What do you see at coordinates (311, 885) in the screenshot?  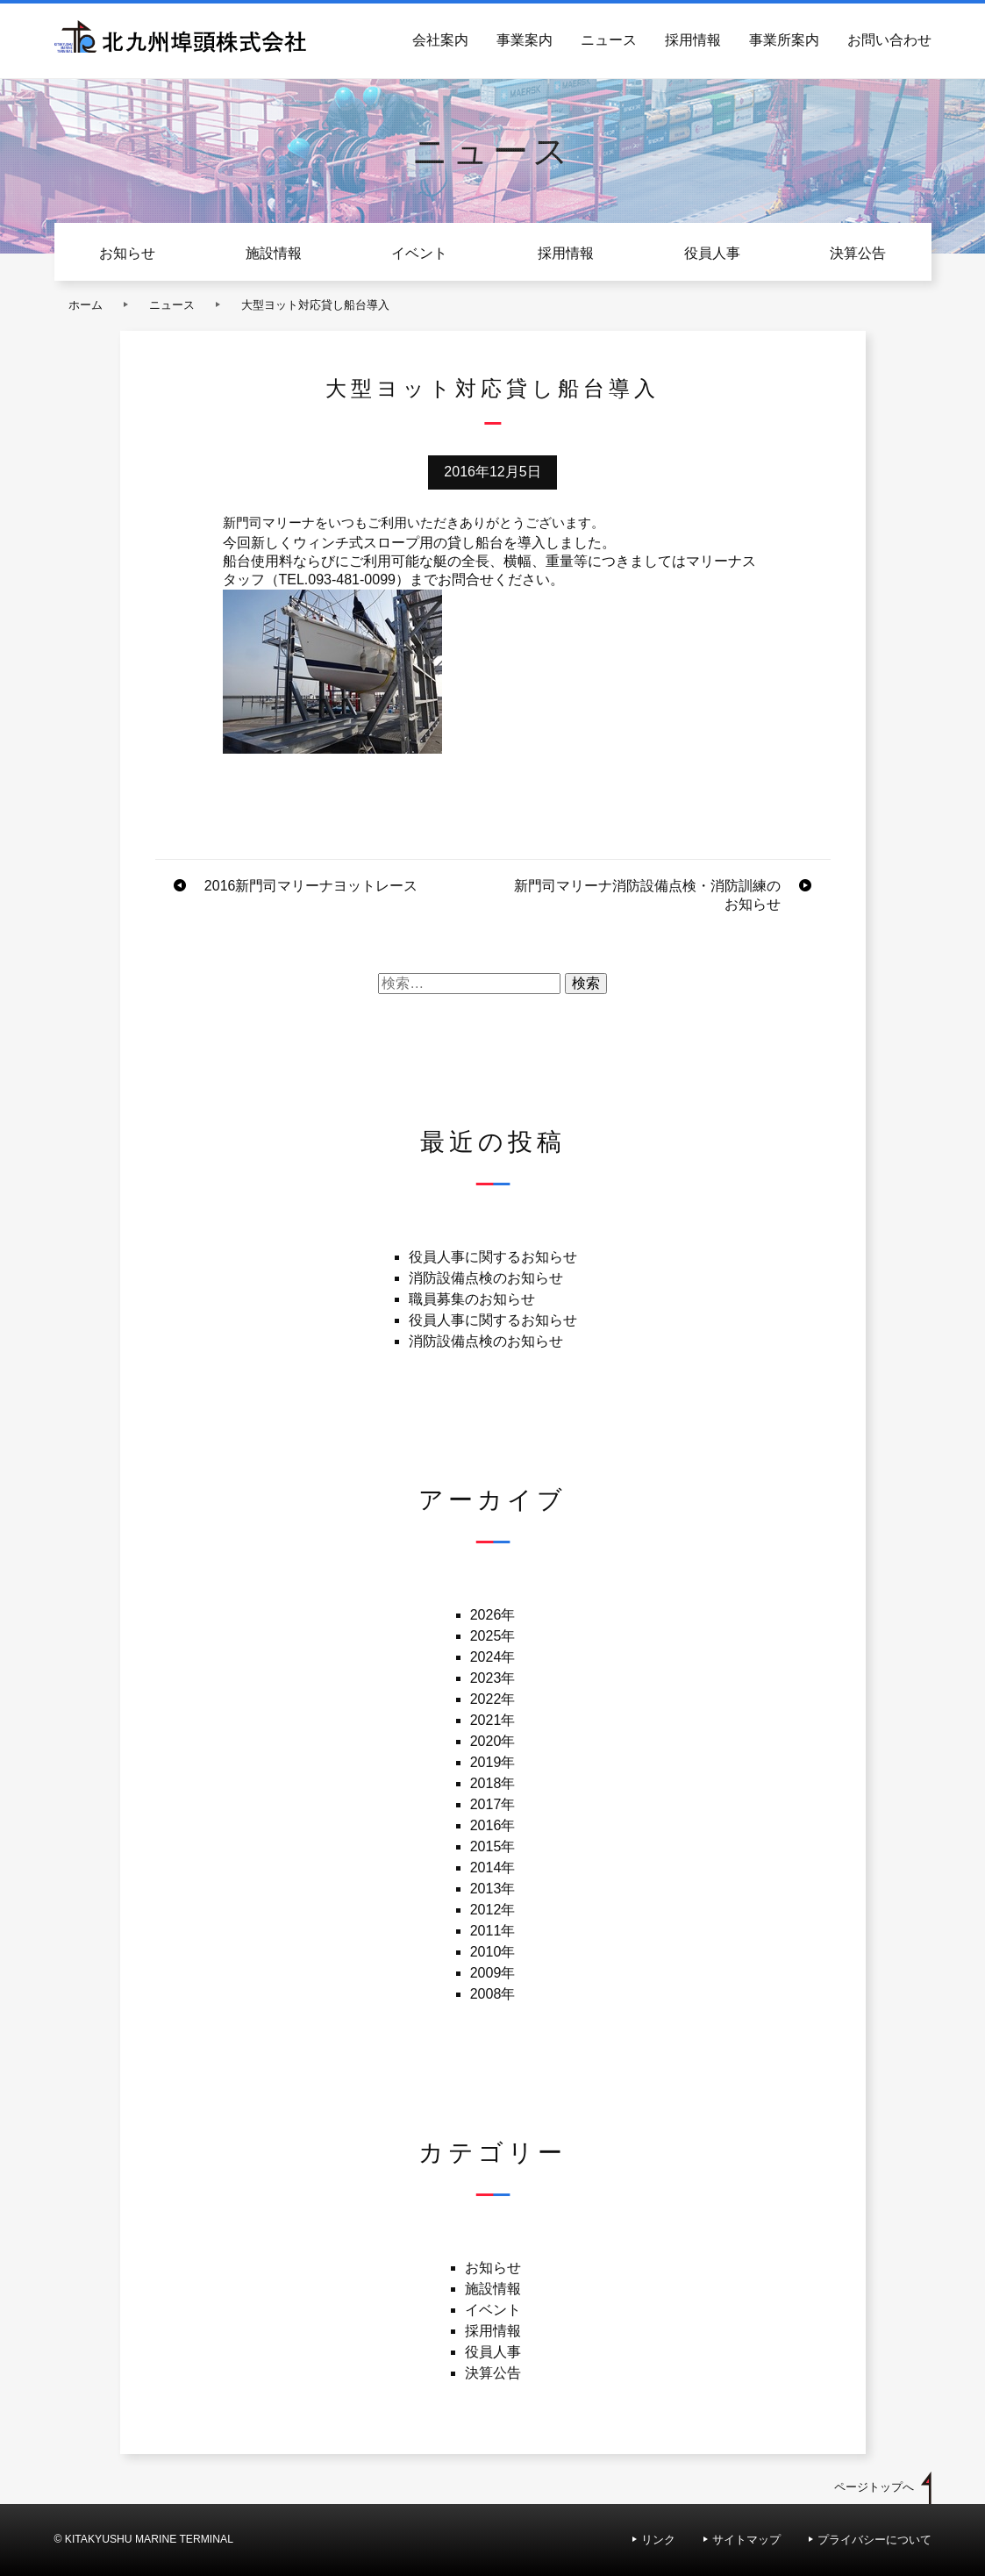 I see `2016新門司マリーナヨットレース` at bounding box center [311, 885].